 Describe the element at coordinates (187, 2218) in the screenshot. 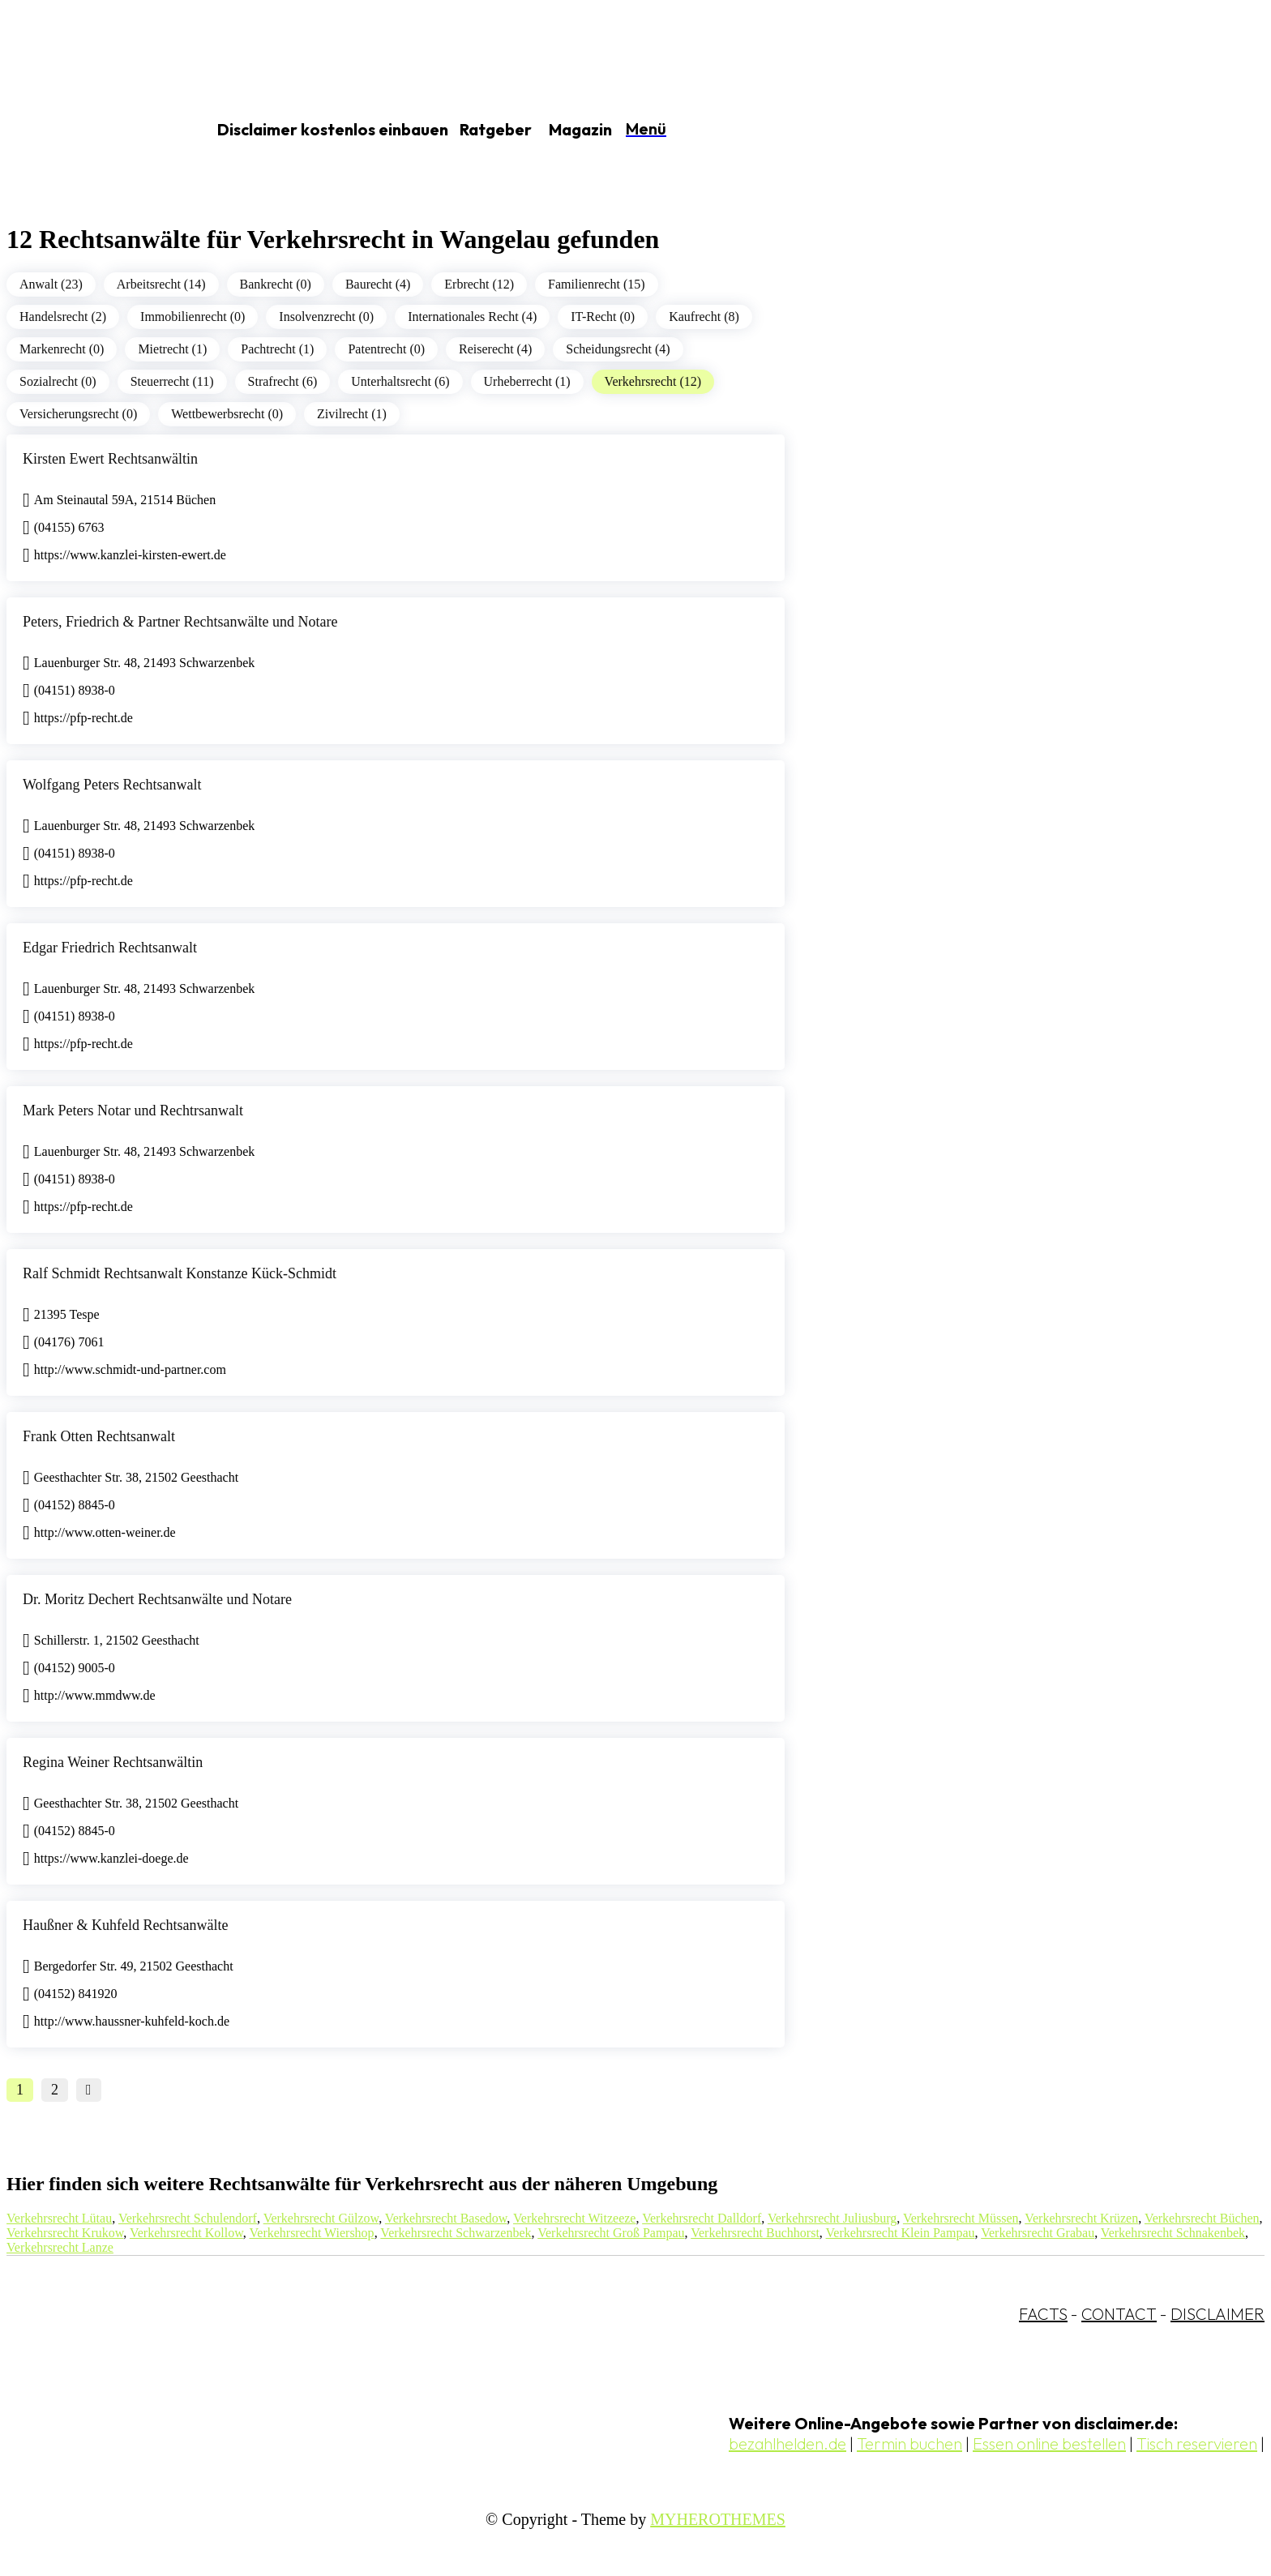

I see `Verkehrsrecht Schulendorf` at that location.